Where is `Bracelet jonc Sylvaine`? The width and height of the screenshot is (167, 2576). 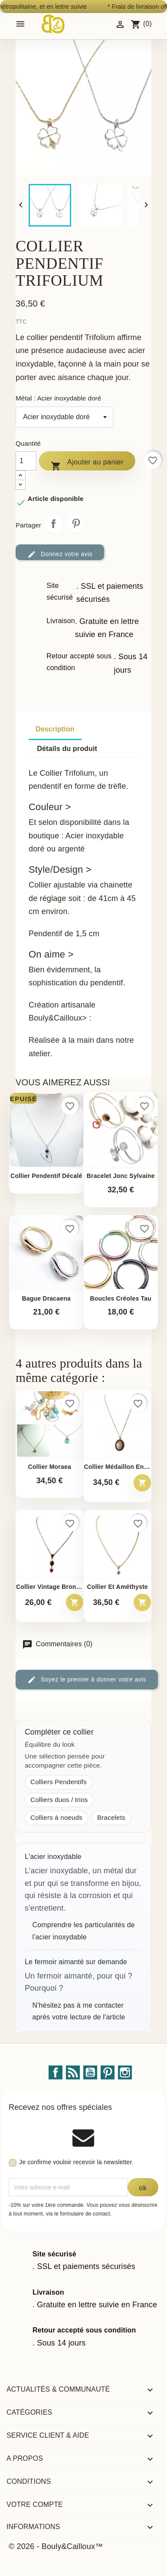 Bracelet jonc Sylvaine is located at coordinates (121, 1176).